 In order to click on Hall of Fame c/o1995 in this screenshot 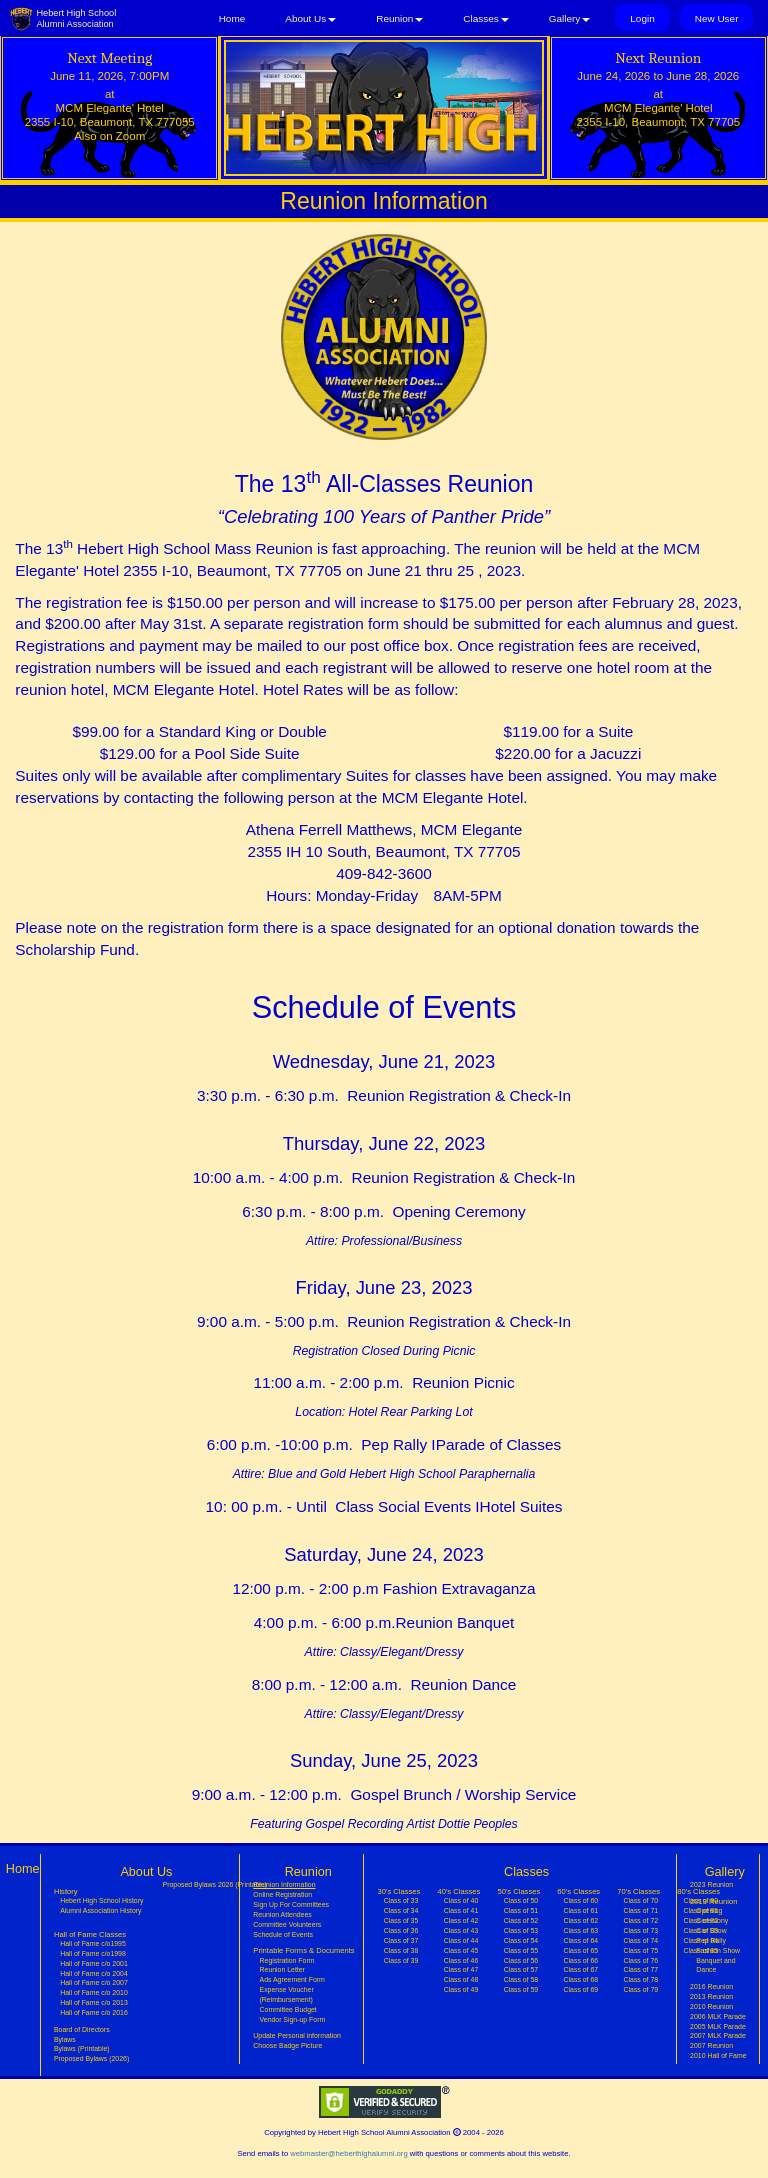, I will do `click(93, 1943)`.